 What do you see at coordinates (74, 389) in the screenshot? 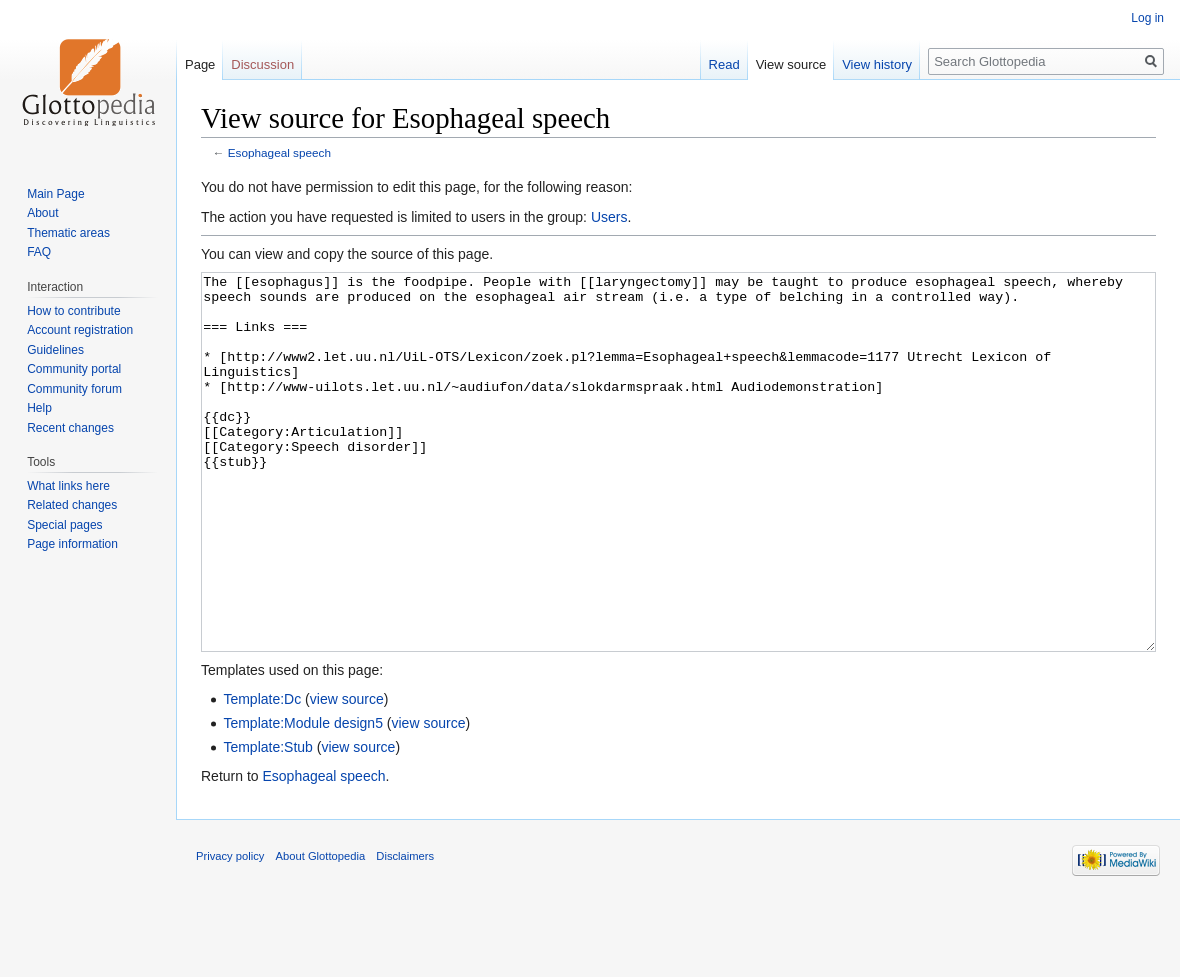
I see `Community forum` at bounding box center [74, 389].